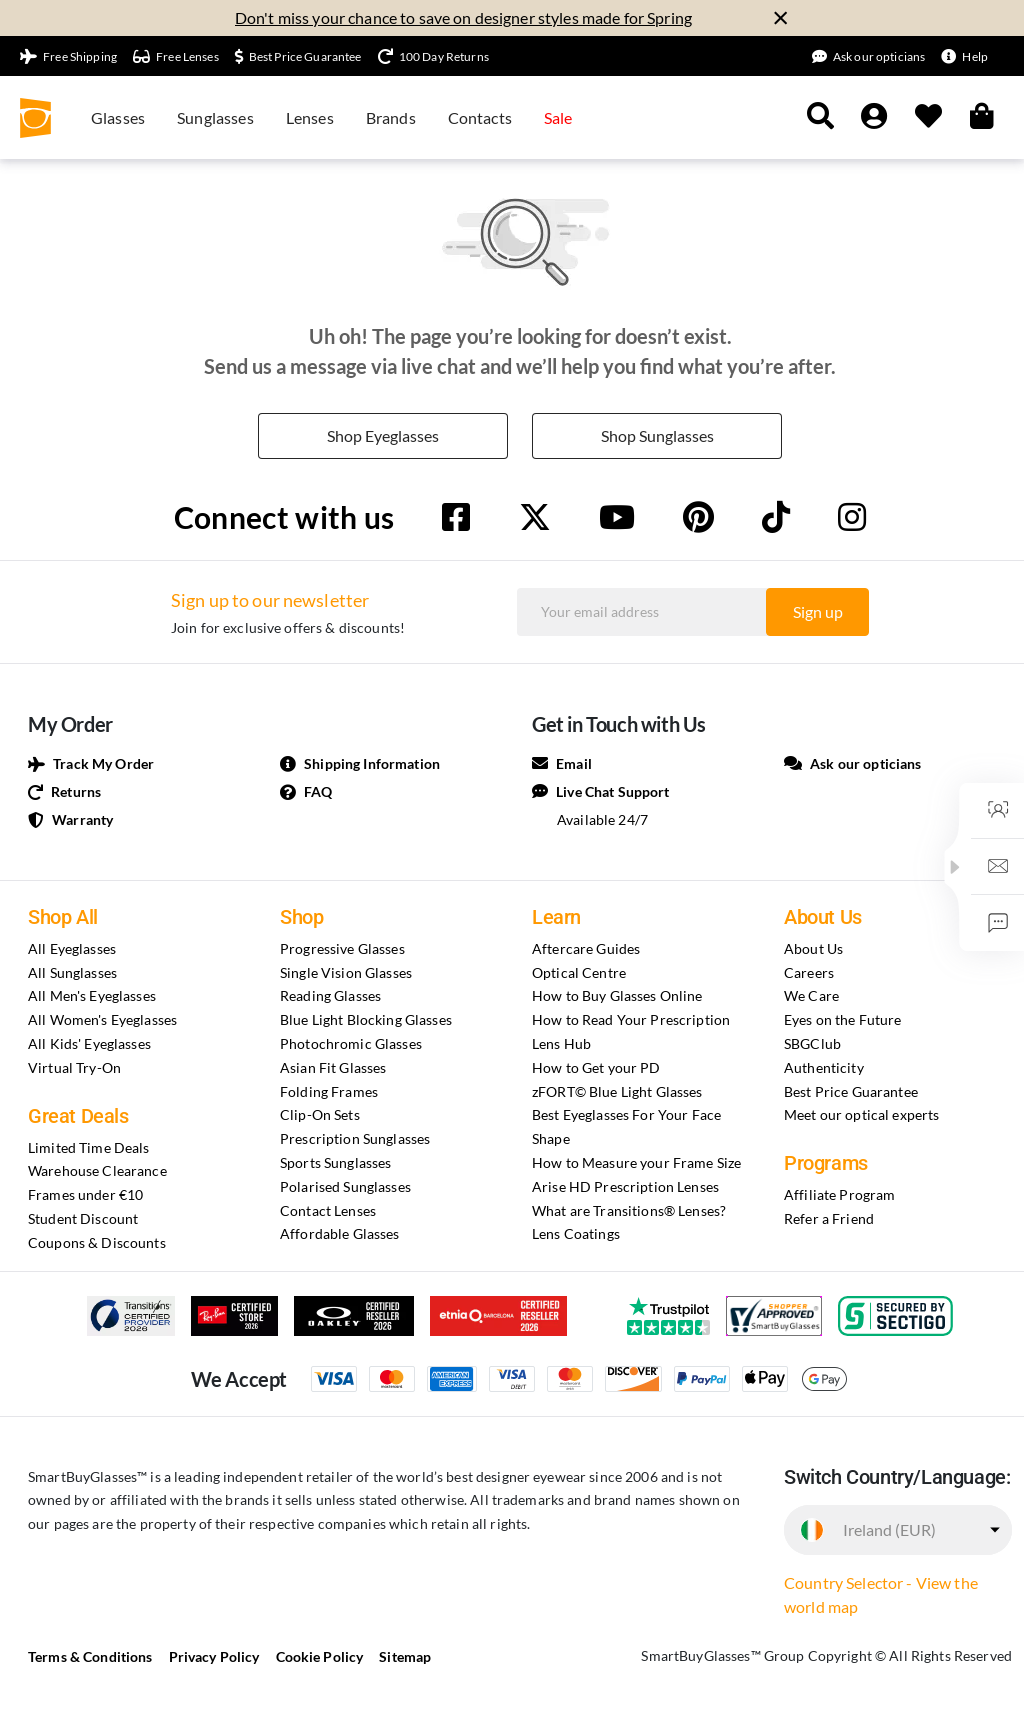 The height and width of the screenshot is (1733, 1024). What do you see at coordinates (72, 948) in the screenshot?
I see `All Eyeglasses` at bounding box center [72, 948].